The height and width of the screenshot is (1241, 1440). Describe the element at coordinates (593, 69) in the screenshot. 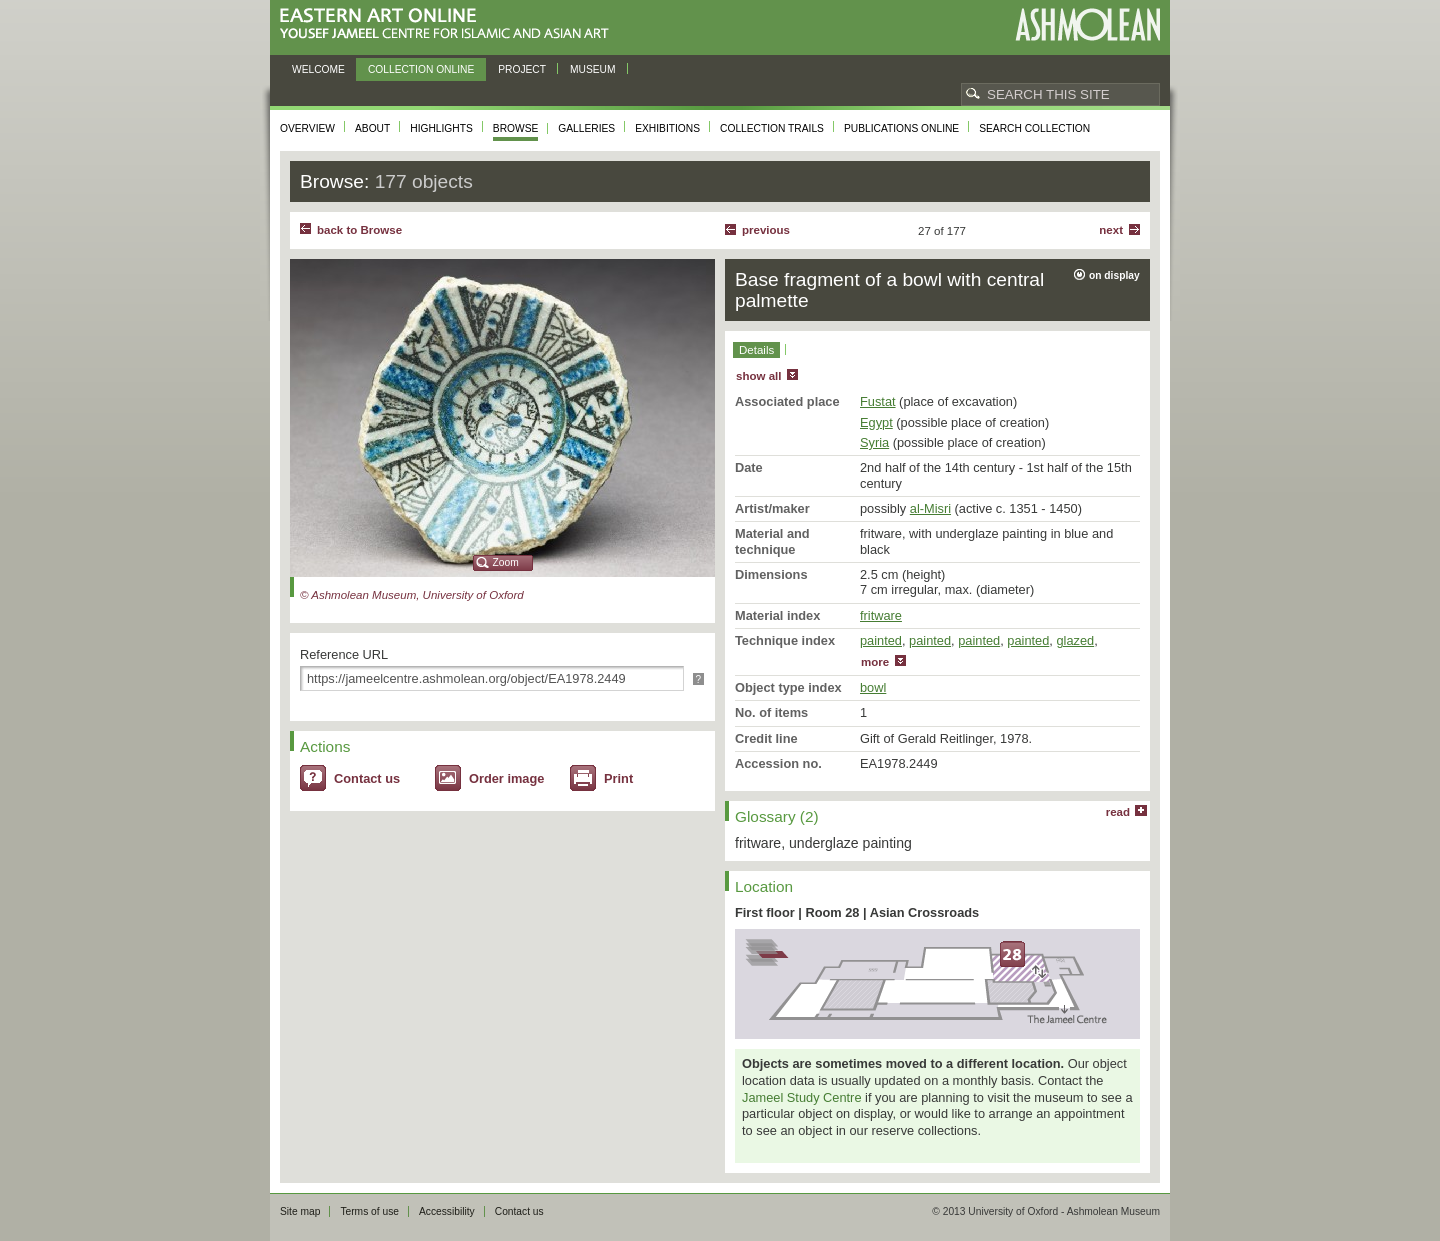

I see `Museum` at that location.